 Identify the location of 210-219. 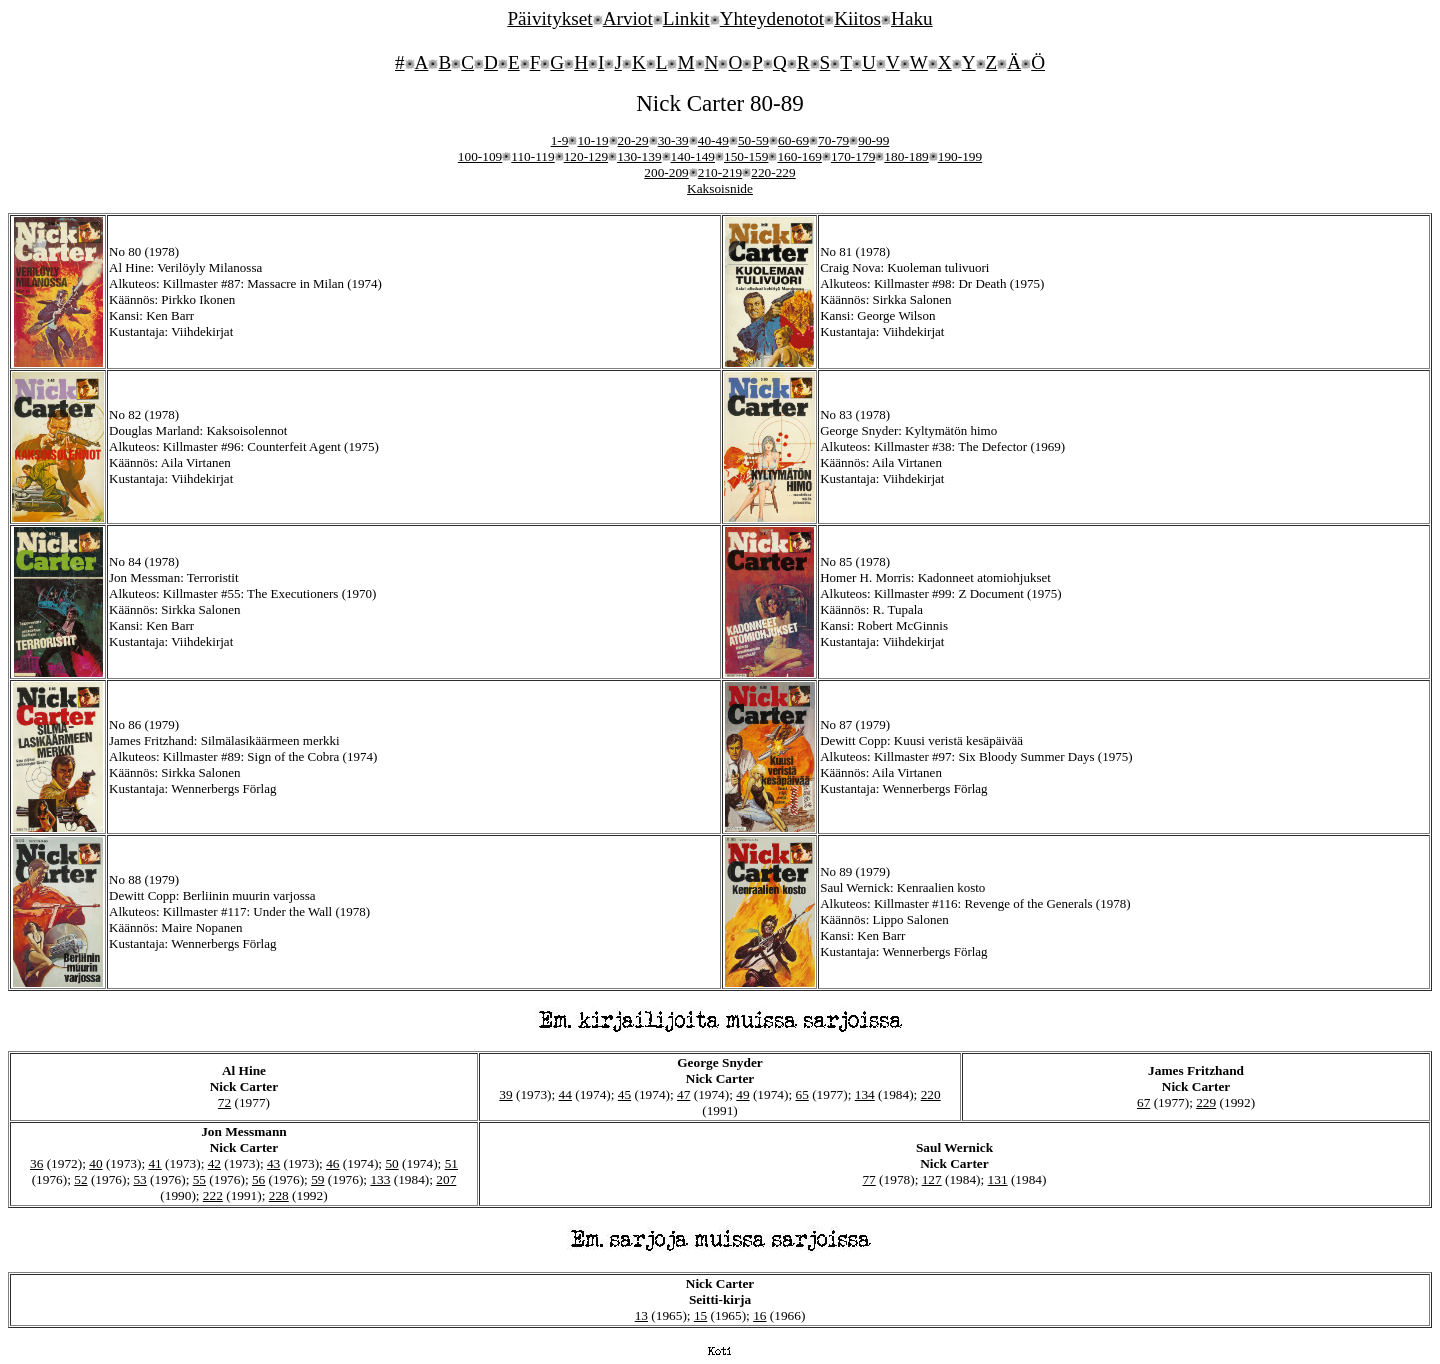
(720, 172).